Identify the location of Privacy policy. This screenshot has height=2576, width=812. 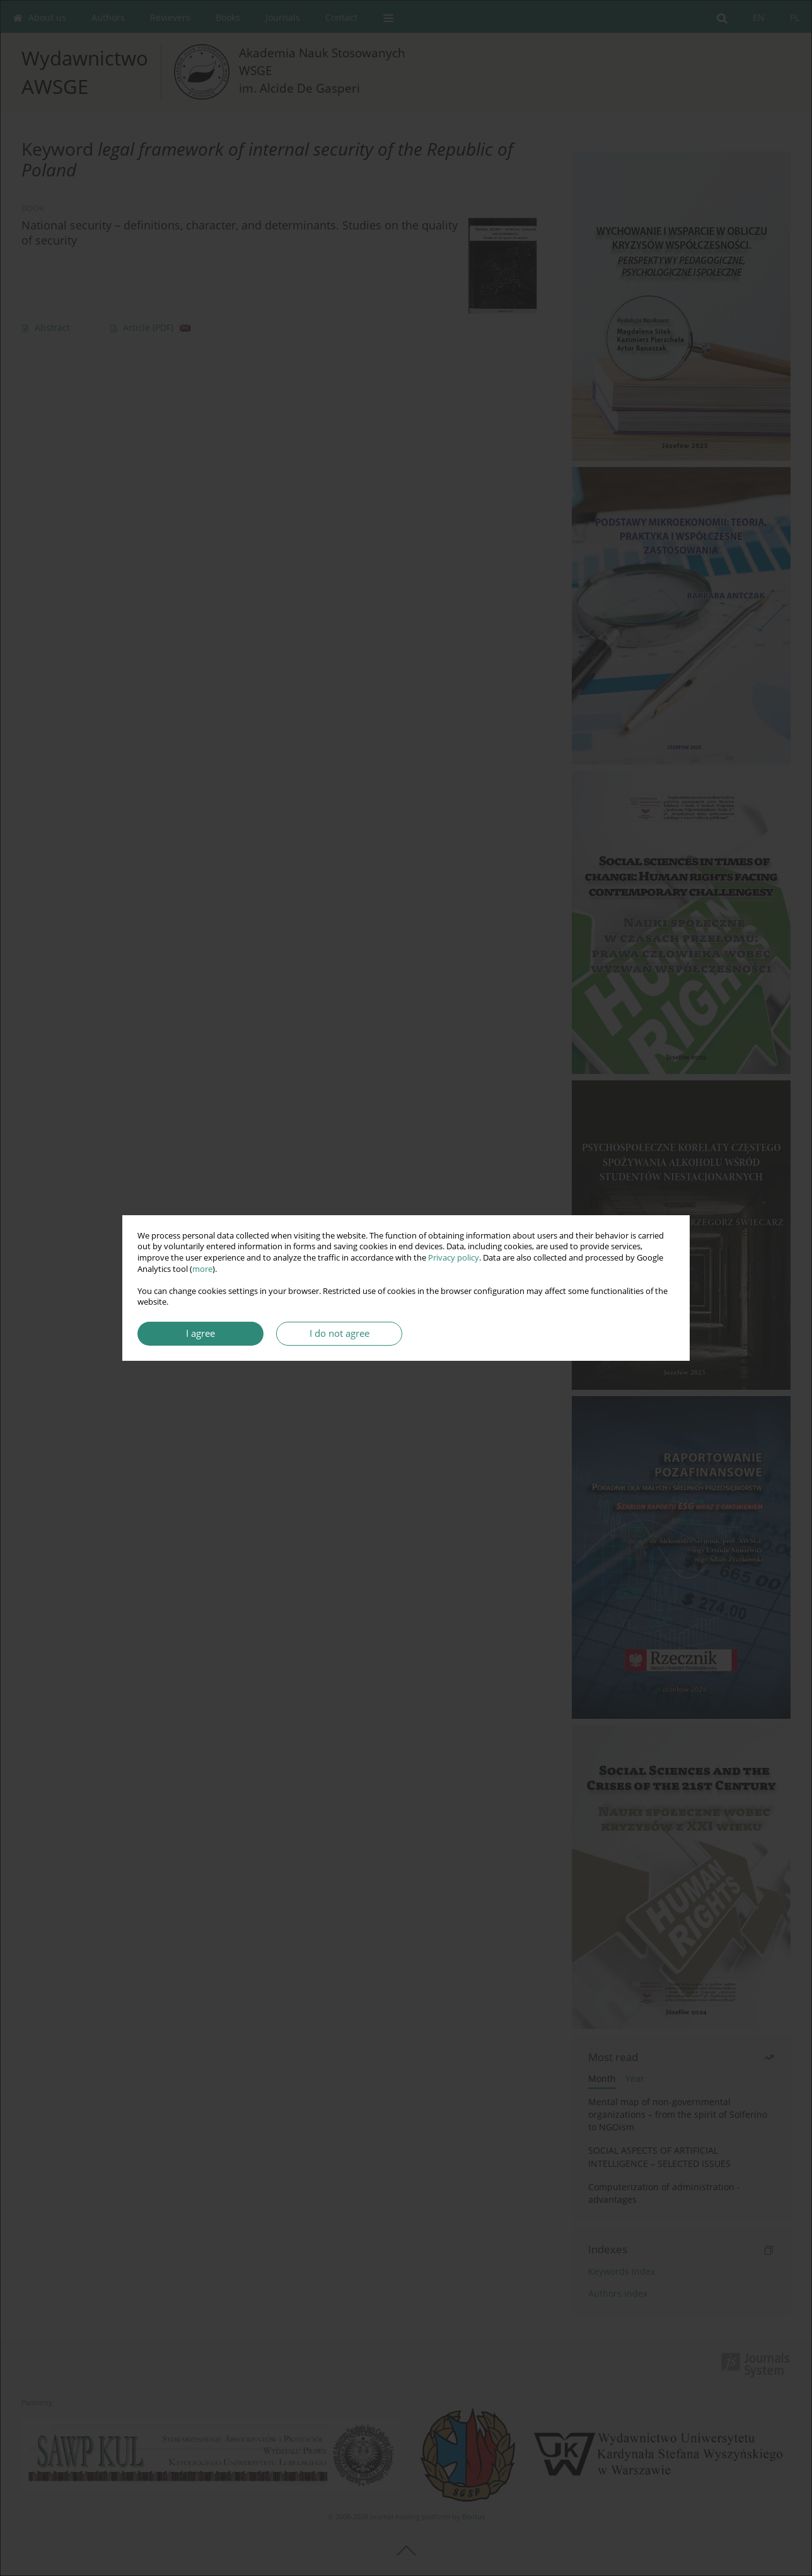
(453, 1257).